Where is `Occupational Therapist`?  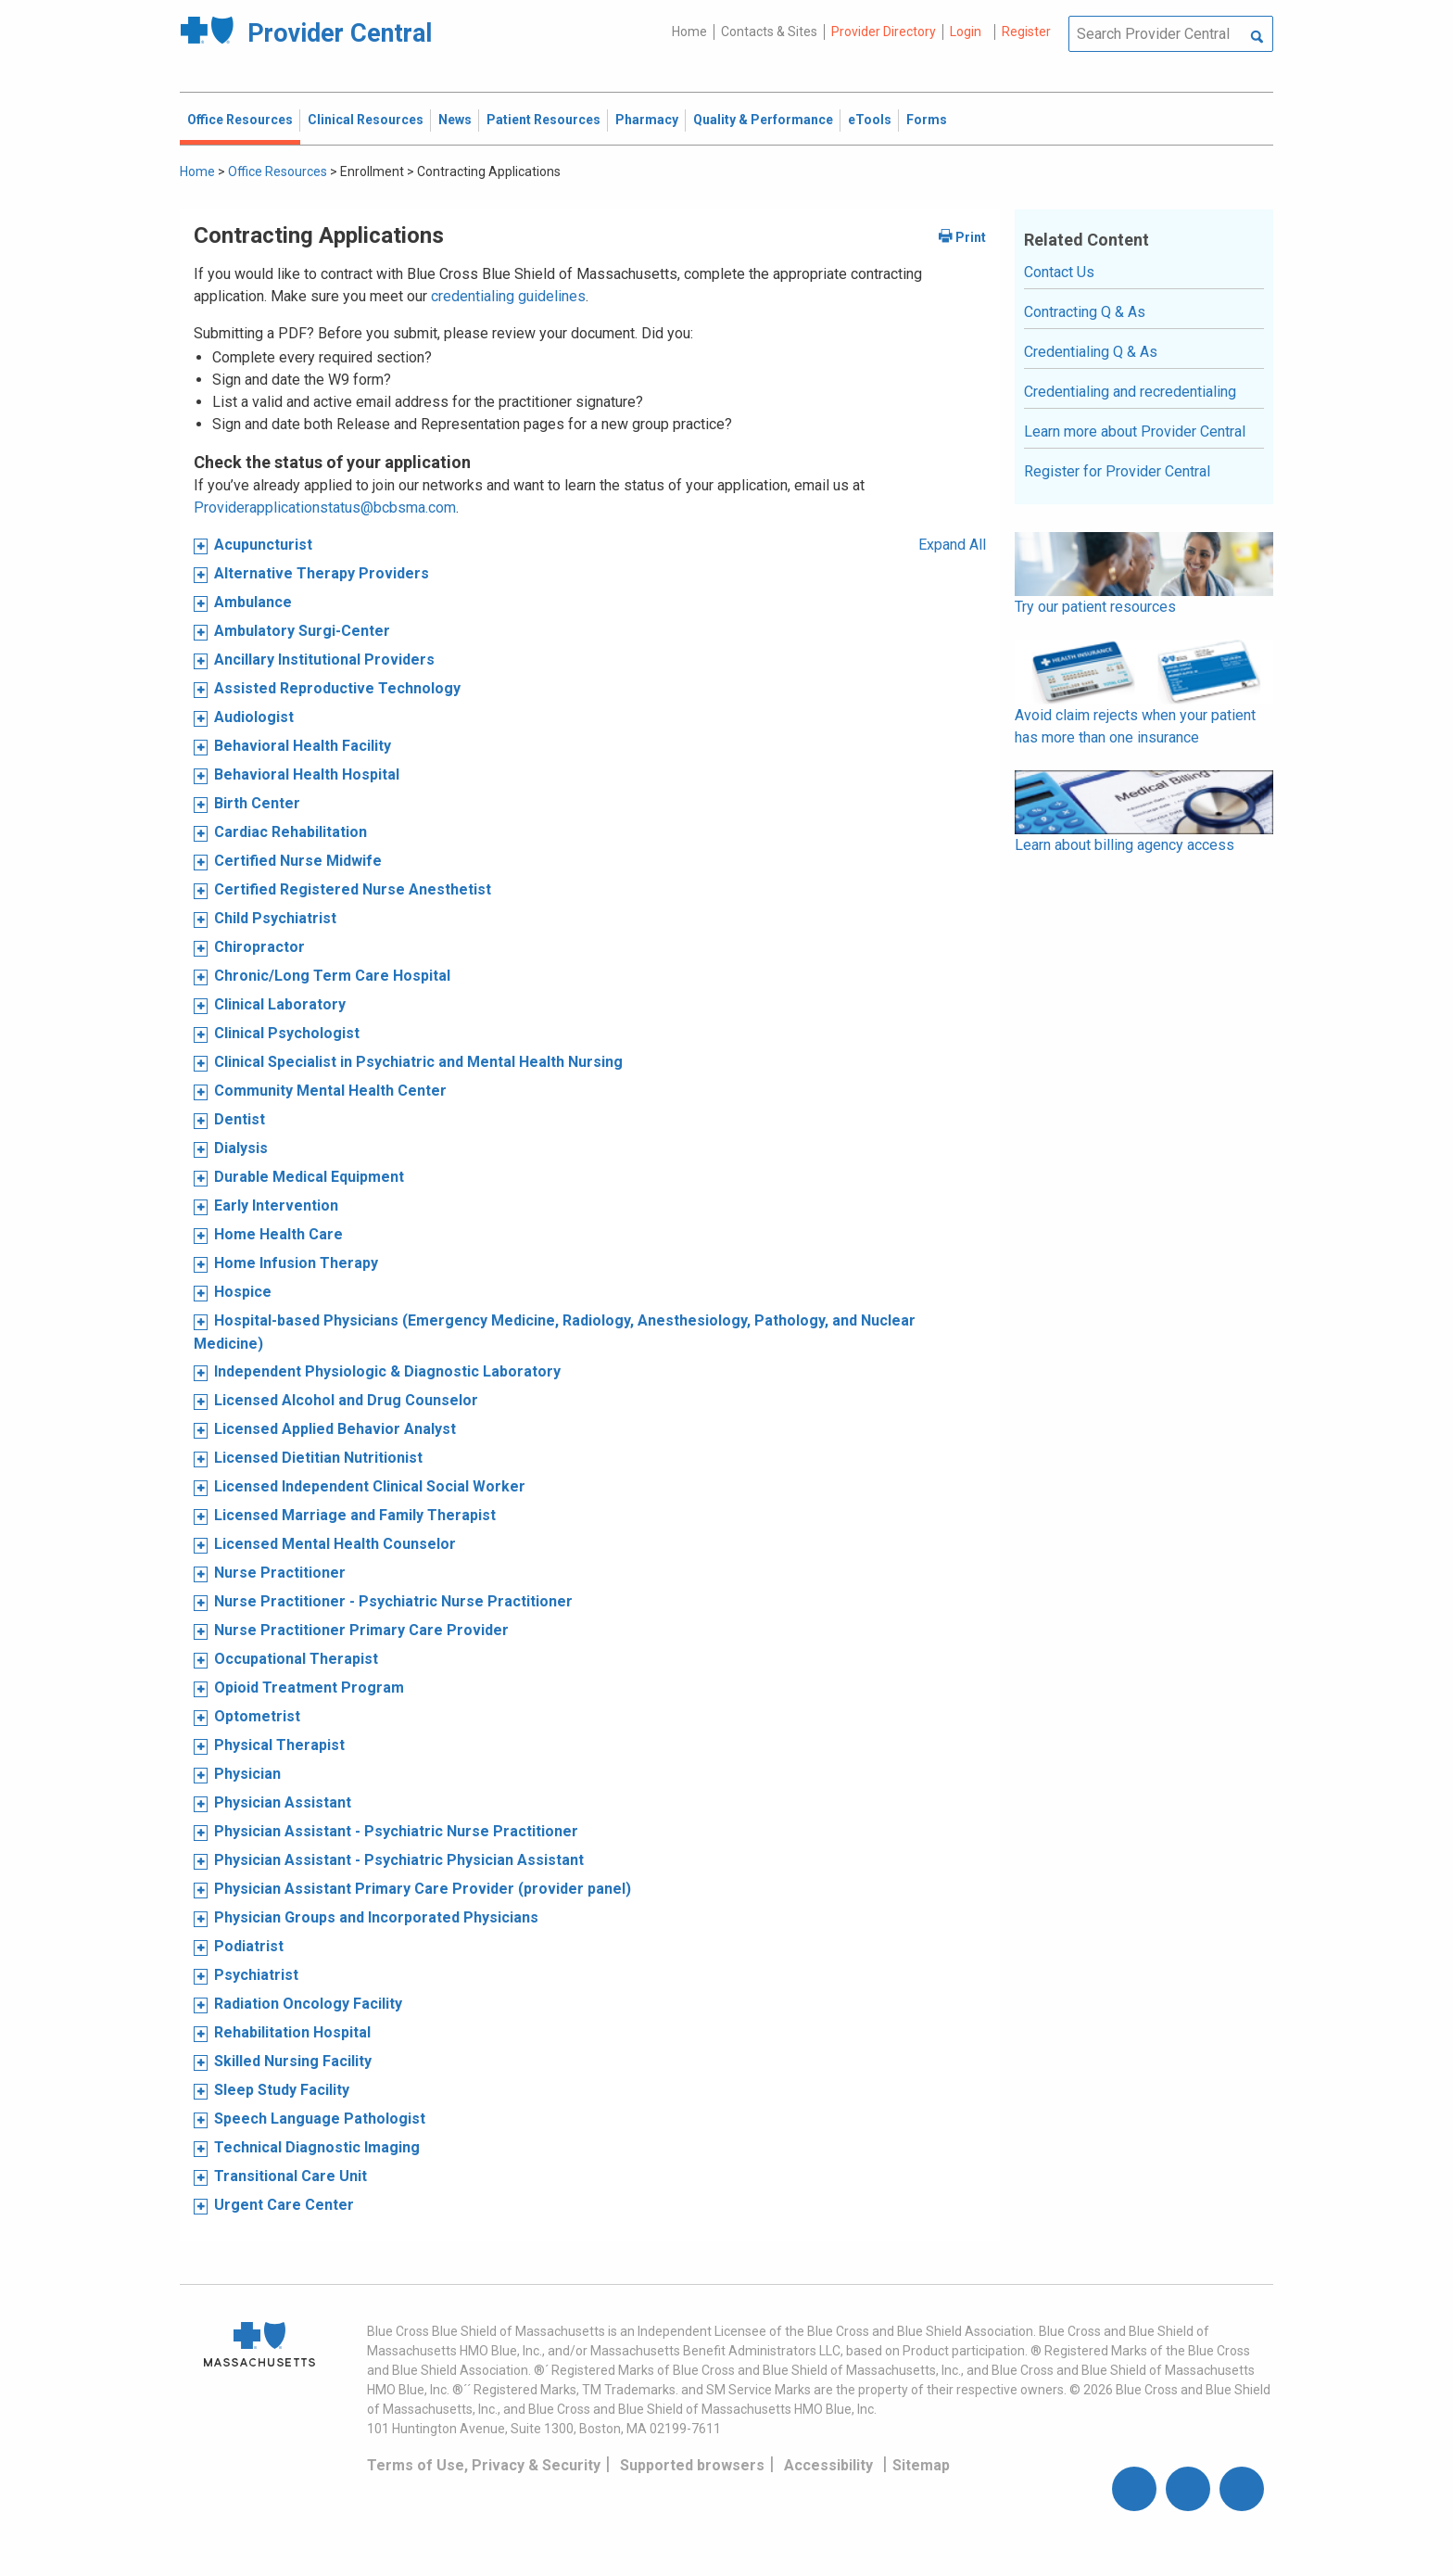
Occupational Therapist is located at coordinates (296, 1659).